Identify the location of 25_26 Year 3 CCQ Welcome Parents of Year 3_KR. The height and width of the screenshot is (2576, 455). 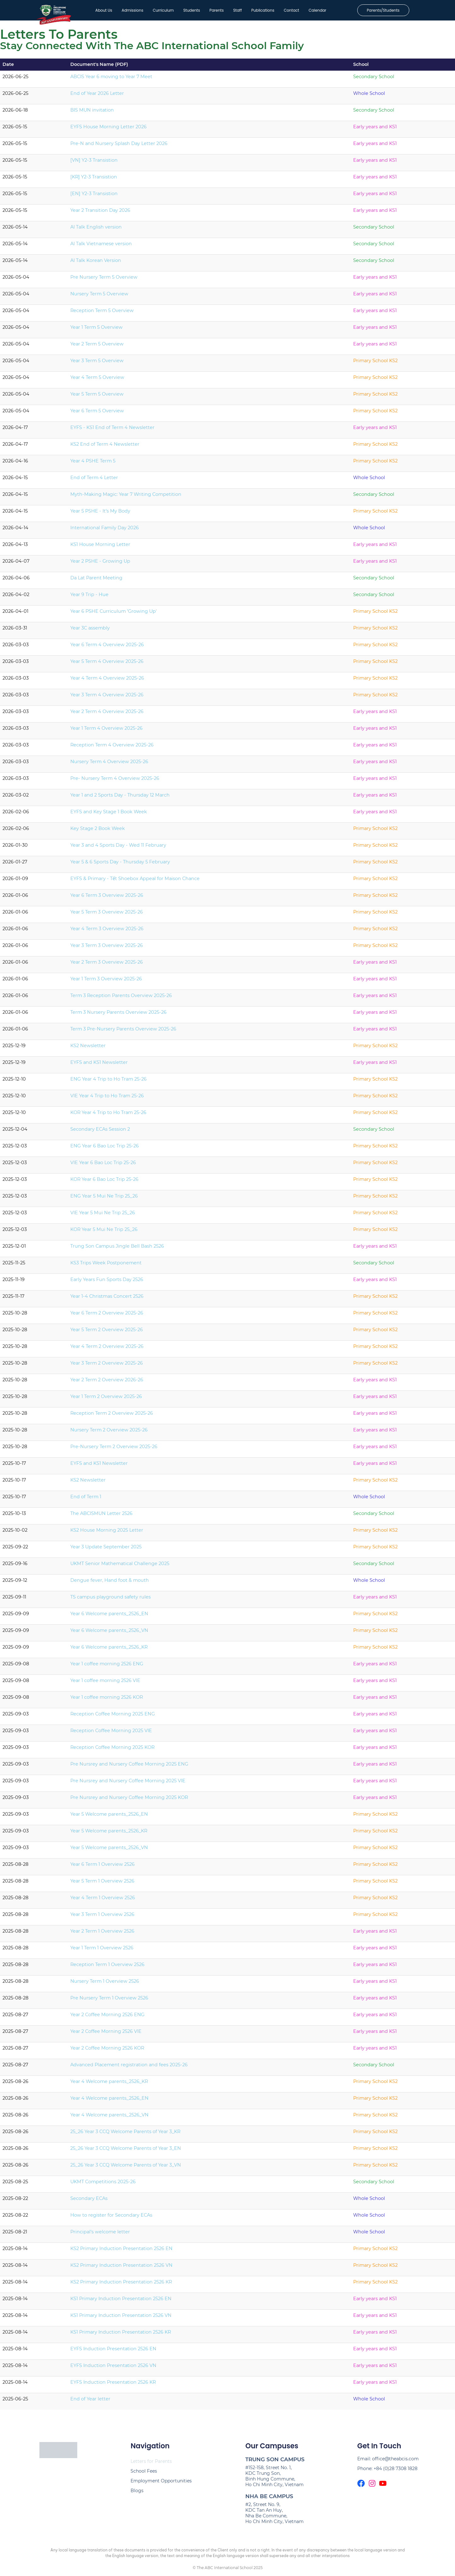
(125, 2134).